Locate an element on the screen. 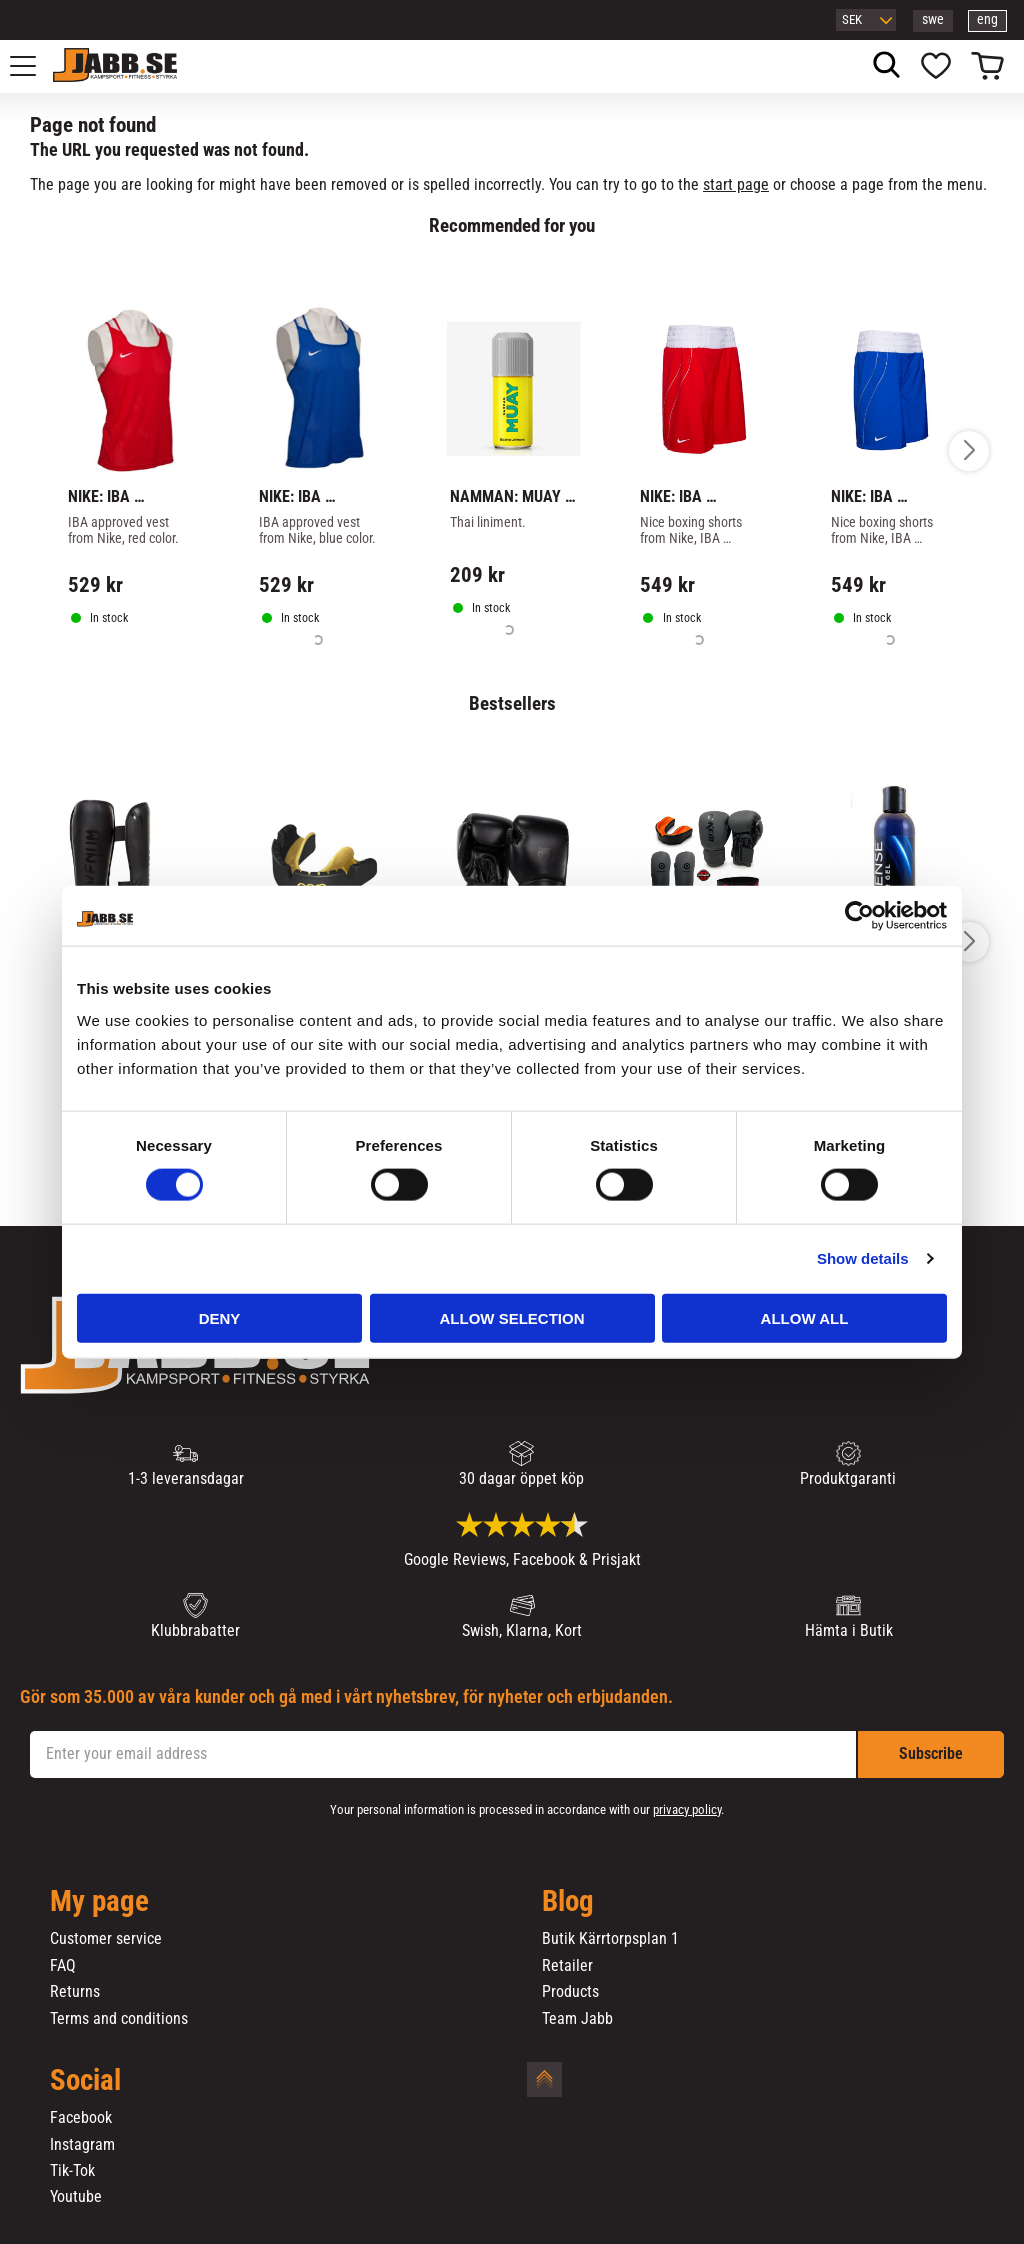 Image resolution: width=1024 pixels, height=2244 pixels. Deny is located at coordinates (220, 1317).